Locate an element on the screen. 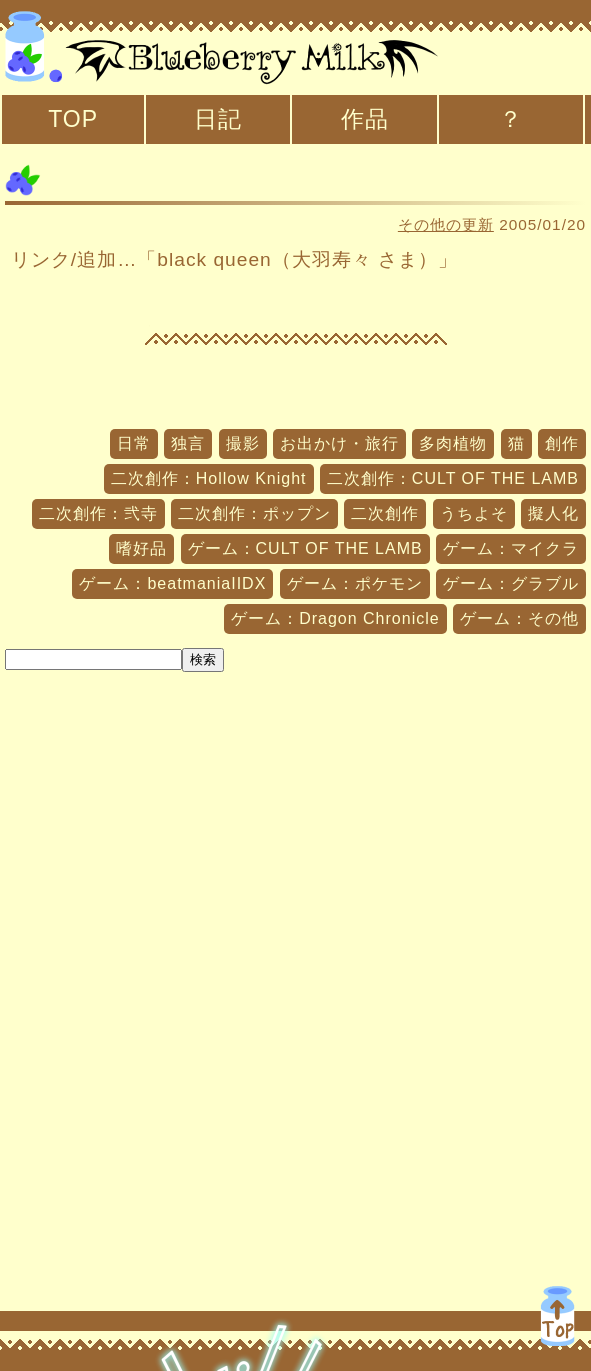 This screenshot has height=1371, width=591. ゲーム：CULT OF THE LAMB is located at coordinates (305, 548).